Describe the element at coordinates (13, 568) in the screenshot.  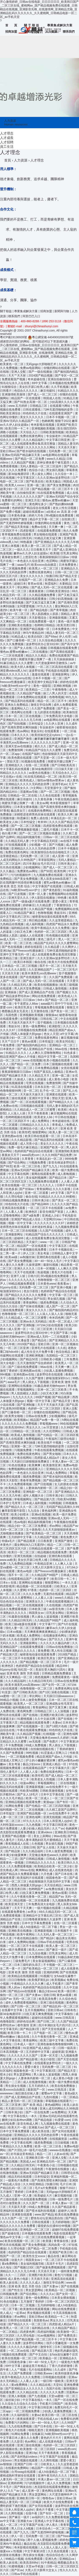
I see `一区二区视频免费看` at that location.